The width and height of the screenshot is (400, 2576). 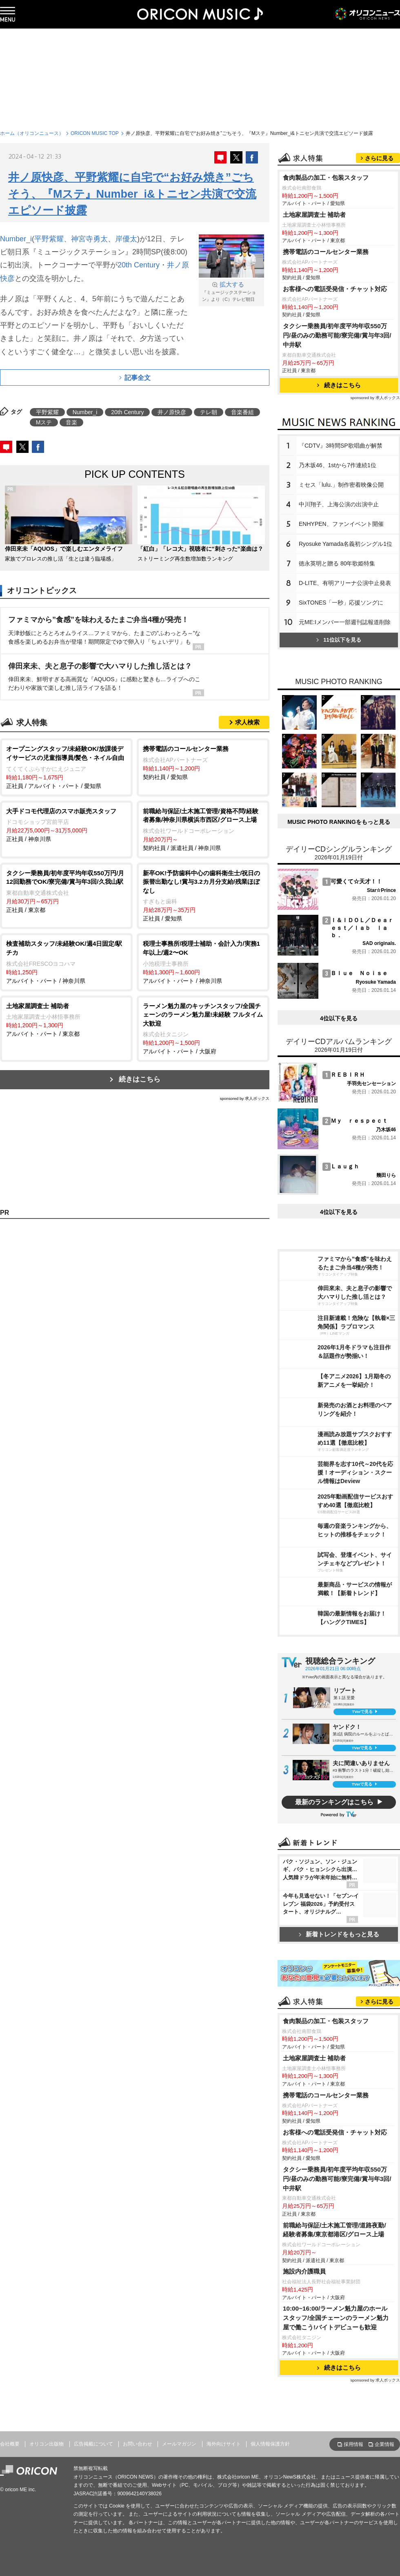 I want to click on 井ノ原快彦、平野紫耀に自宅で“お好み焼き”ごちそう、『Mステ』Number_i&トニセン共演で交流エピソード披露, so click(x=132, y=193).